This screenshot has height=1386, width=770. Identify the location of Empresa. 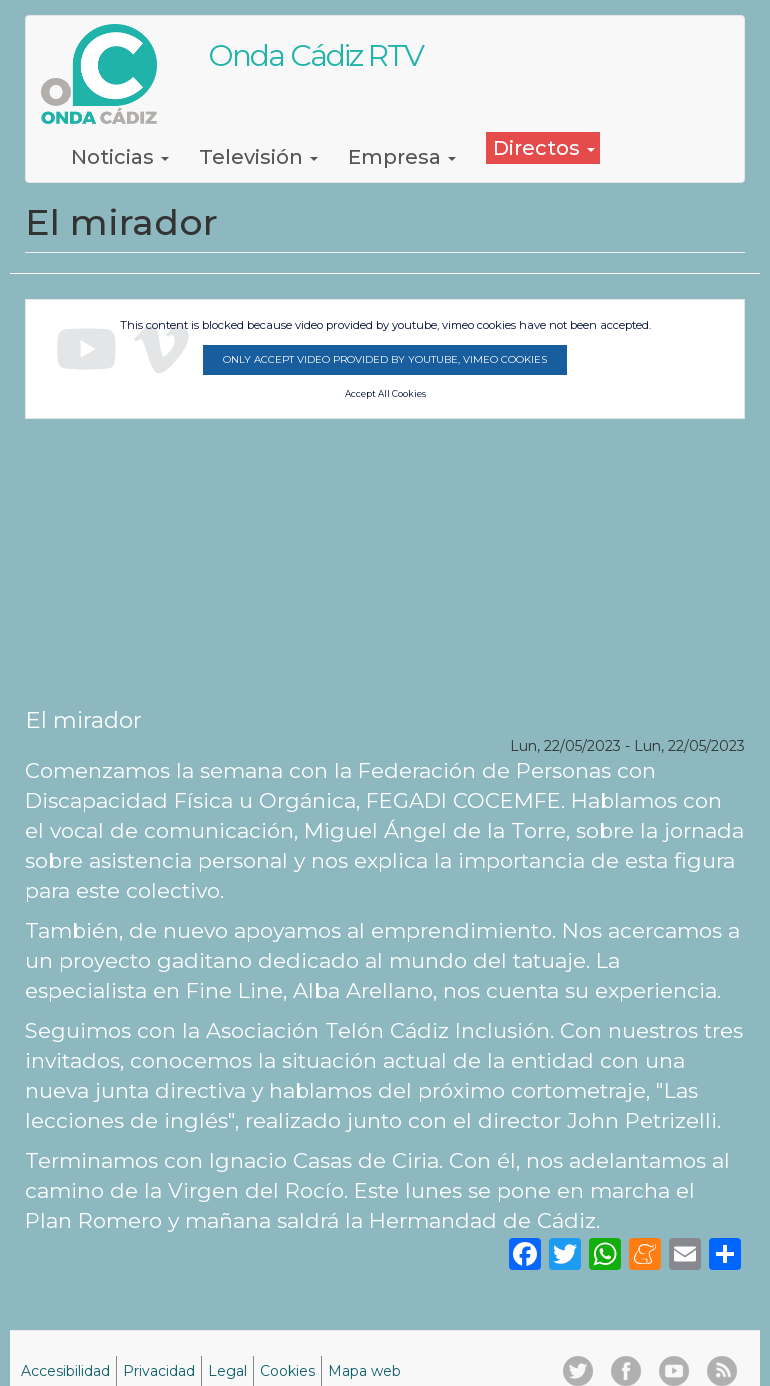
(402, 157).